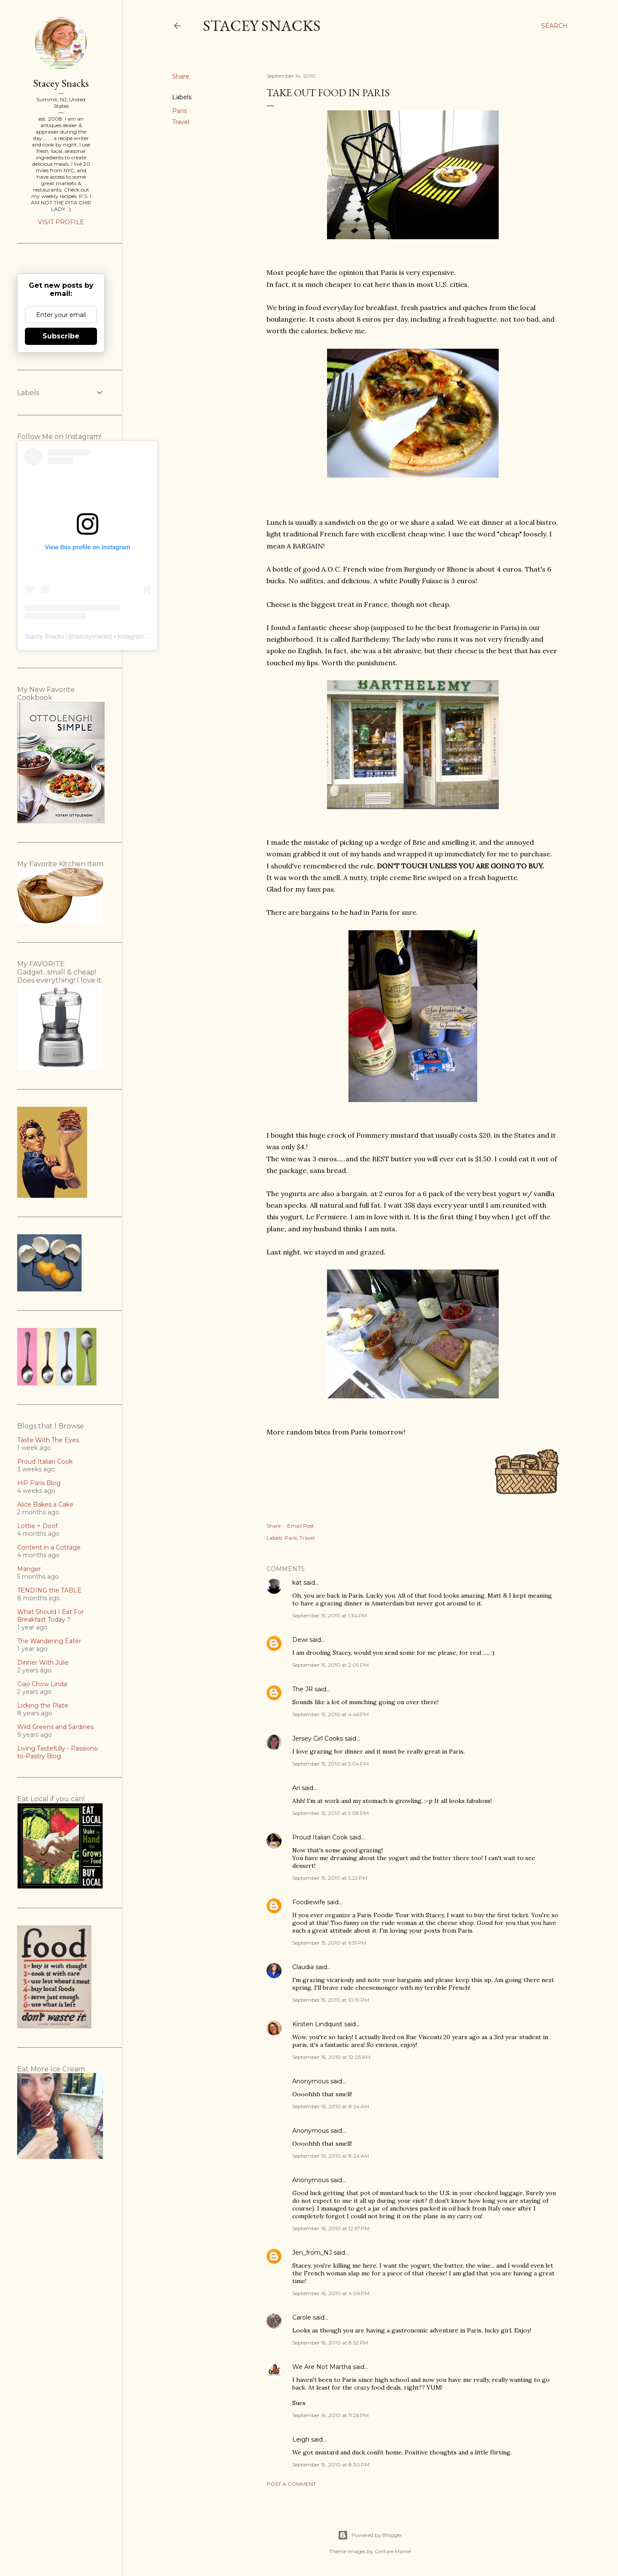  I want to click on Travel, so click(180, 122).